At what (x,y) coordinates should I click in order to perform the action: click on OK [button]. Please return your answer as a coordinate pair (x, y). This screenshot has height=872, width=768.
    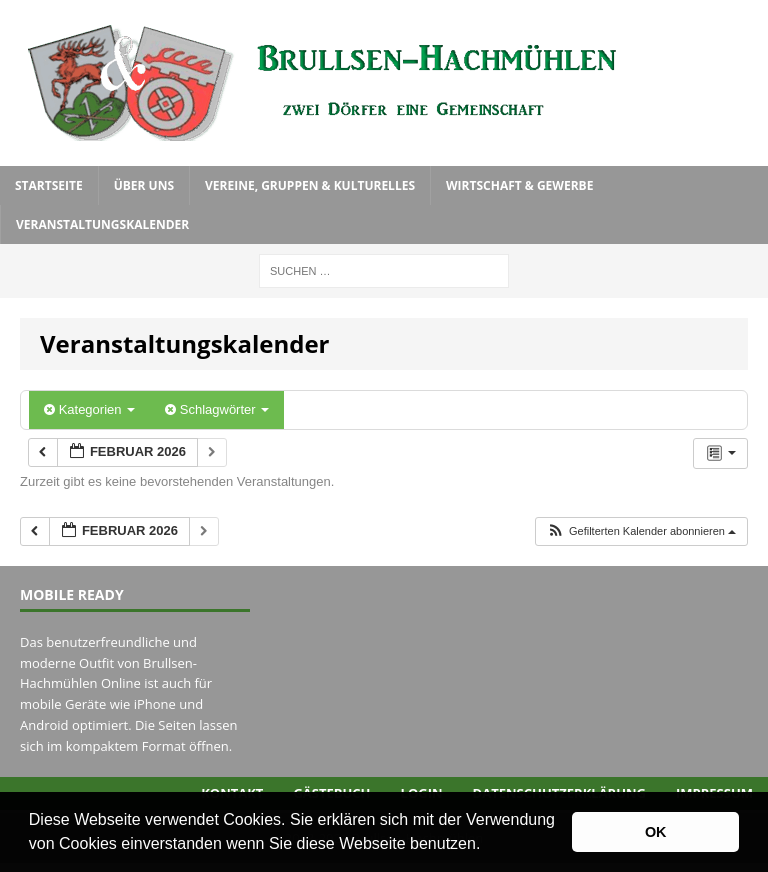
    Looking at the image, I should click on (656, 832).